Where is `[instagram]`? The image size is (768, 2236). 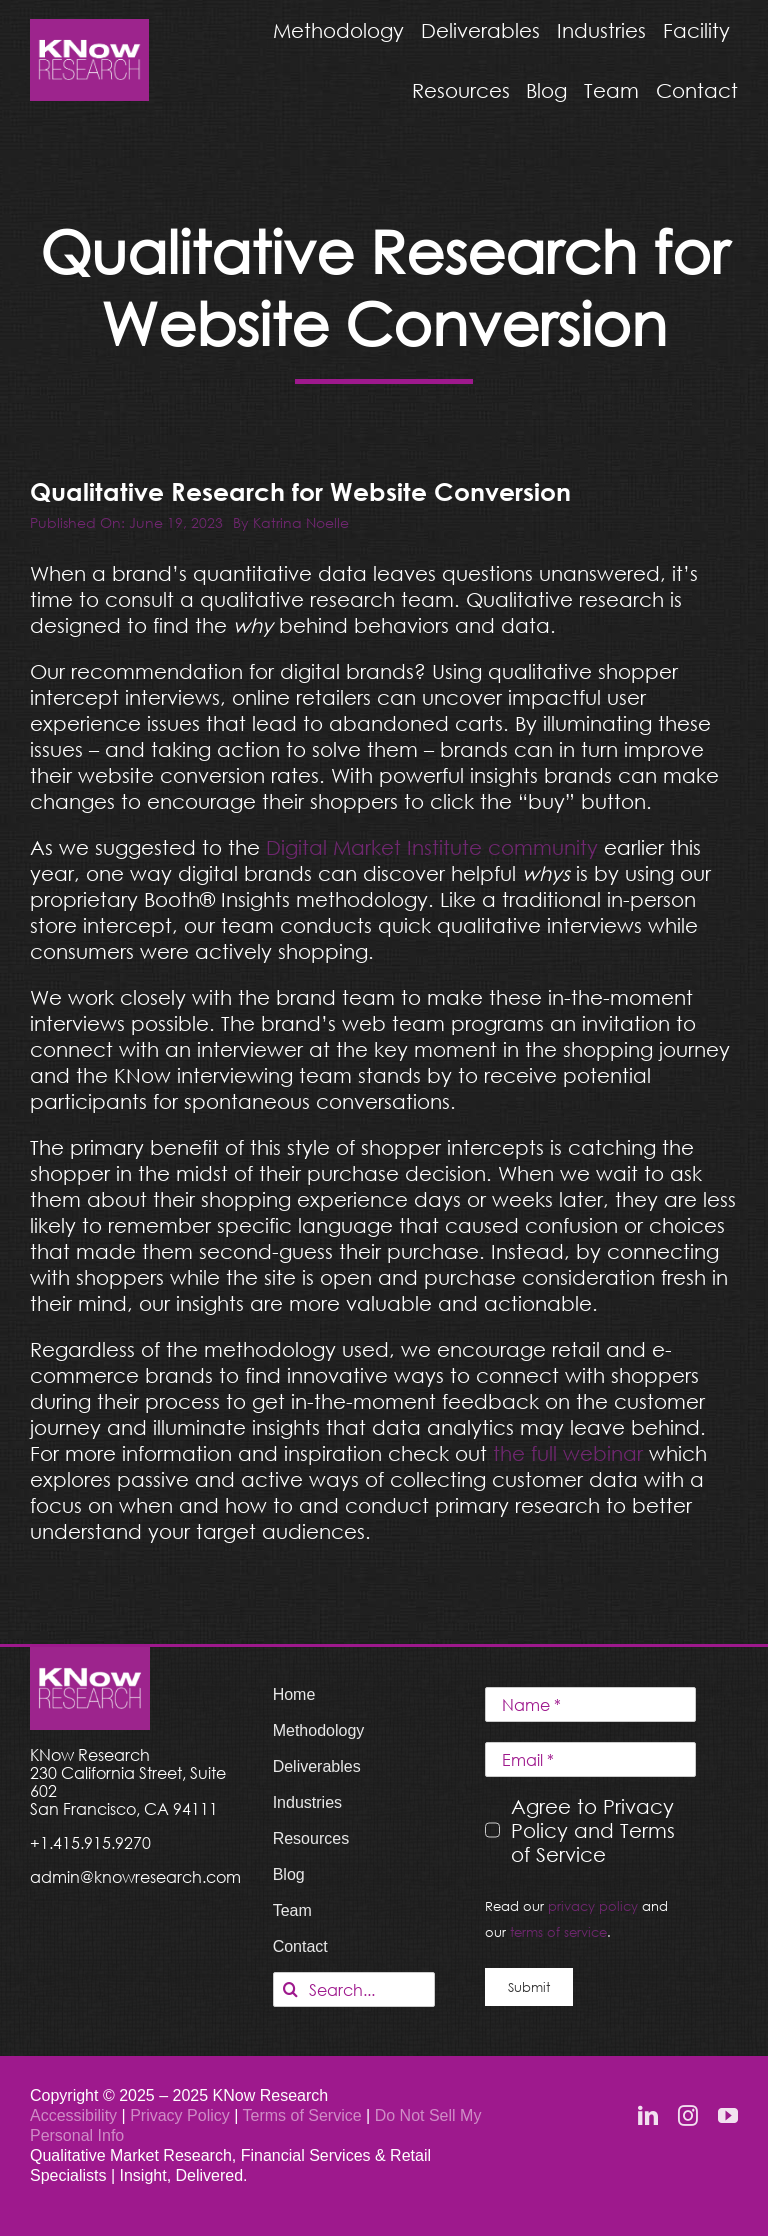 [instagram] is located at coordinates (688, 2116).